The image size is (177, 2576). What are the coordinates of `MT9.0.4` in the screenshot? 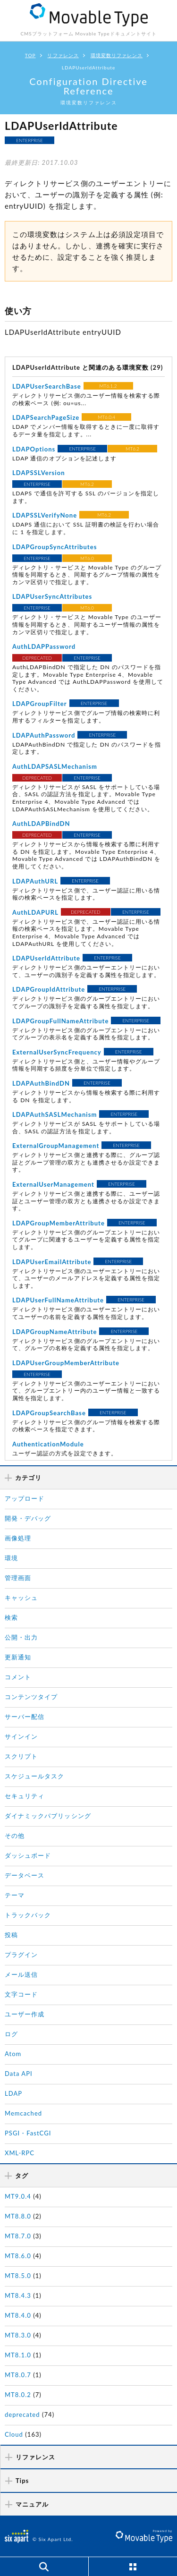 It's located at (18, 2196).